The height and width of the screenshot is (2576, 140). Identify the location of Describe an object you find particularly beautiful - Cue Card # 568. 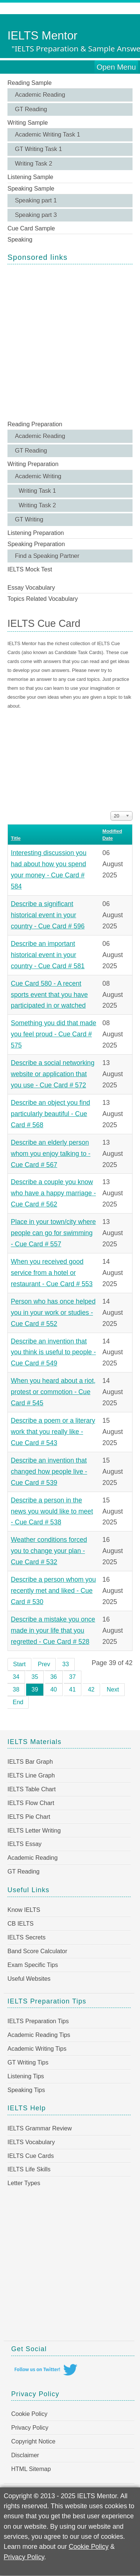
(50, 1114).